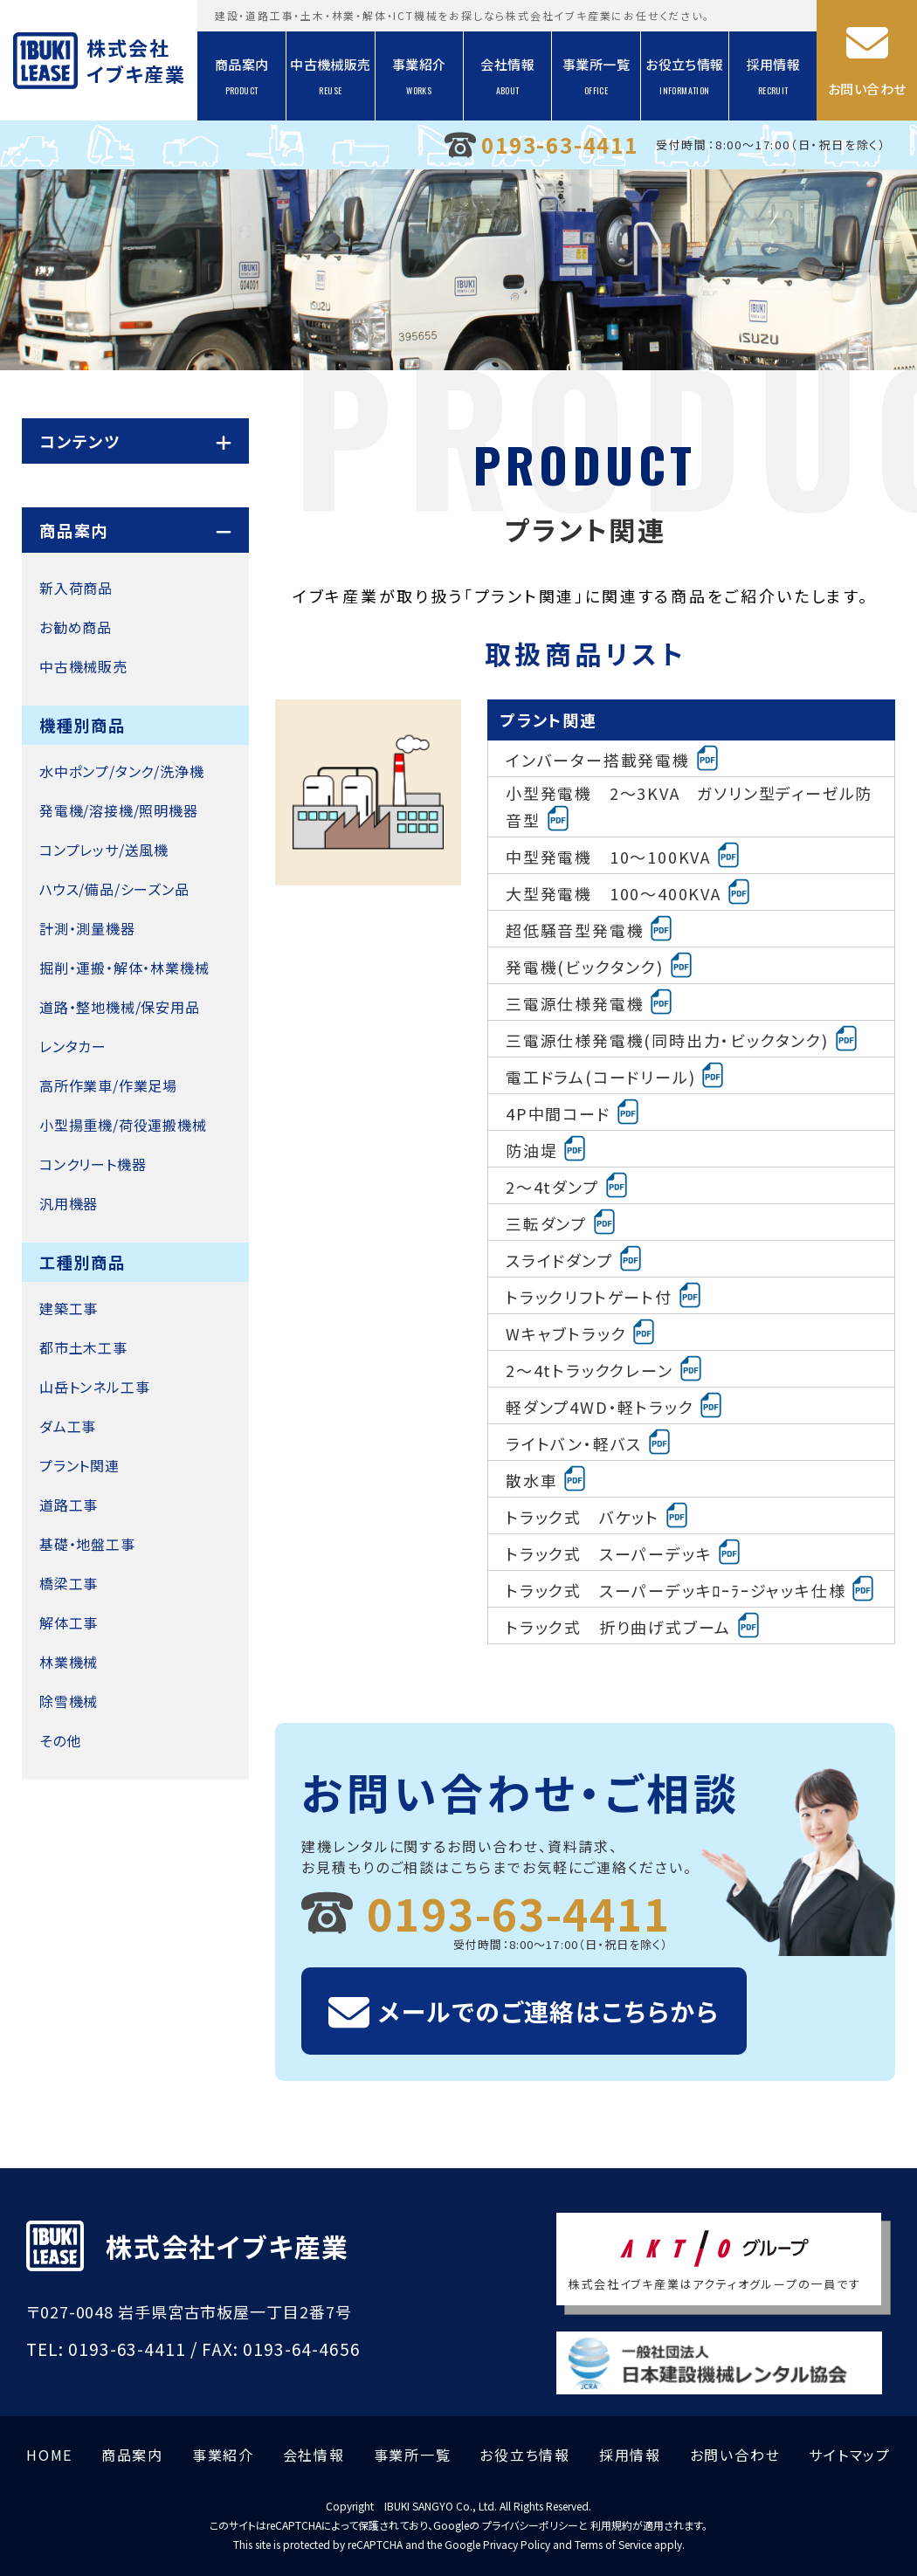 The image size is (917, 2576). I want to click on 解体工事, so click(68, 1622).